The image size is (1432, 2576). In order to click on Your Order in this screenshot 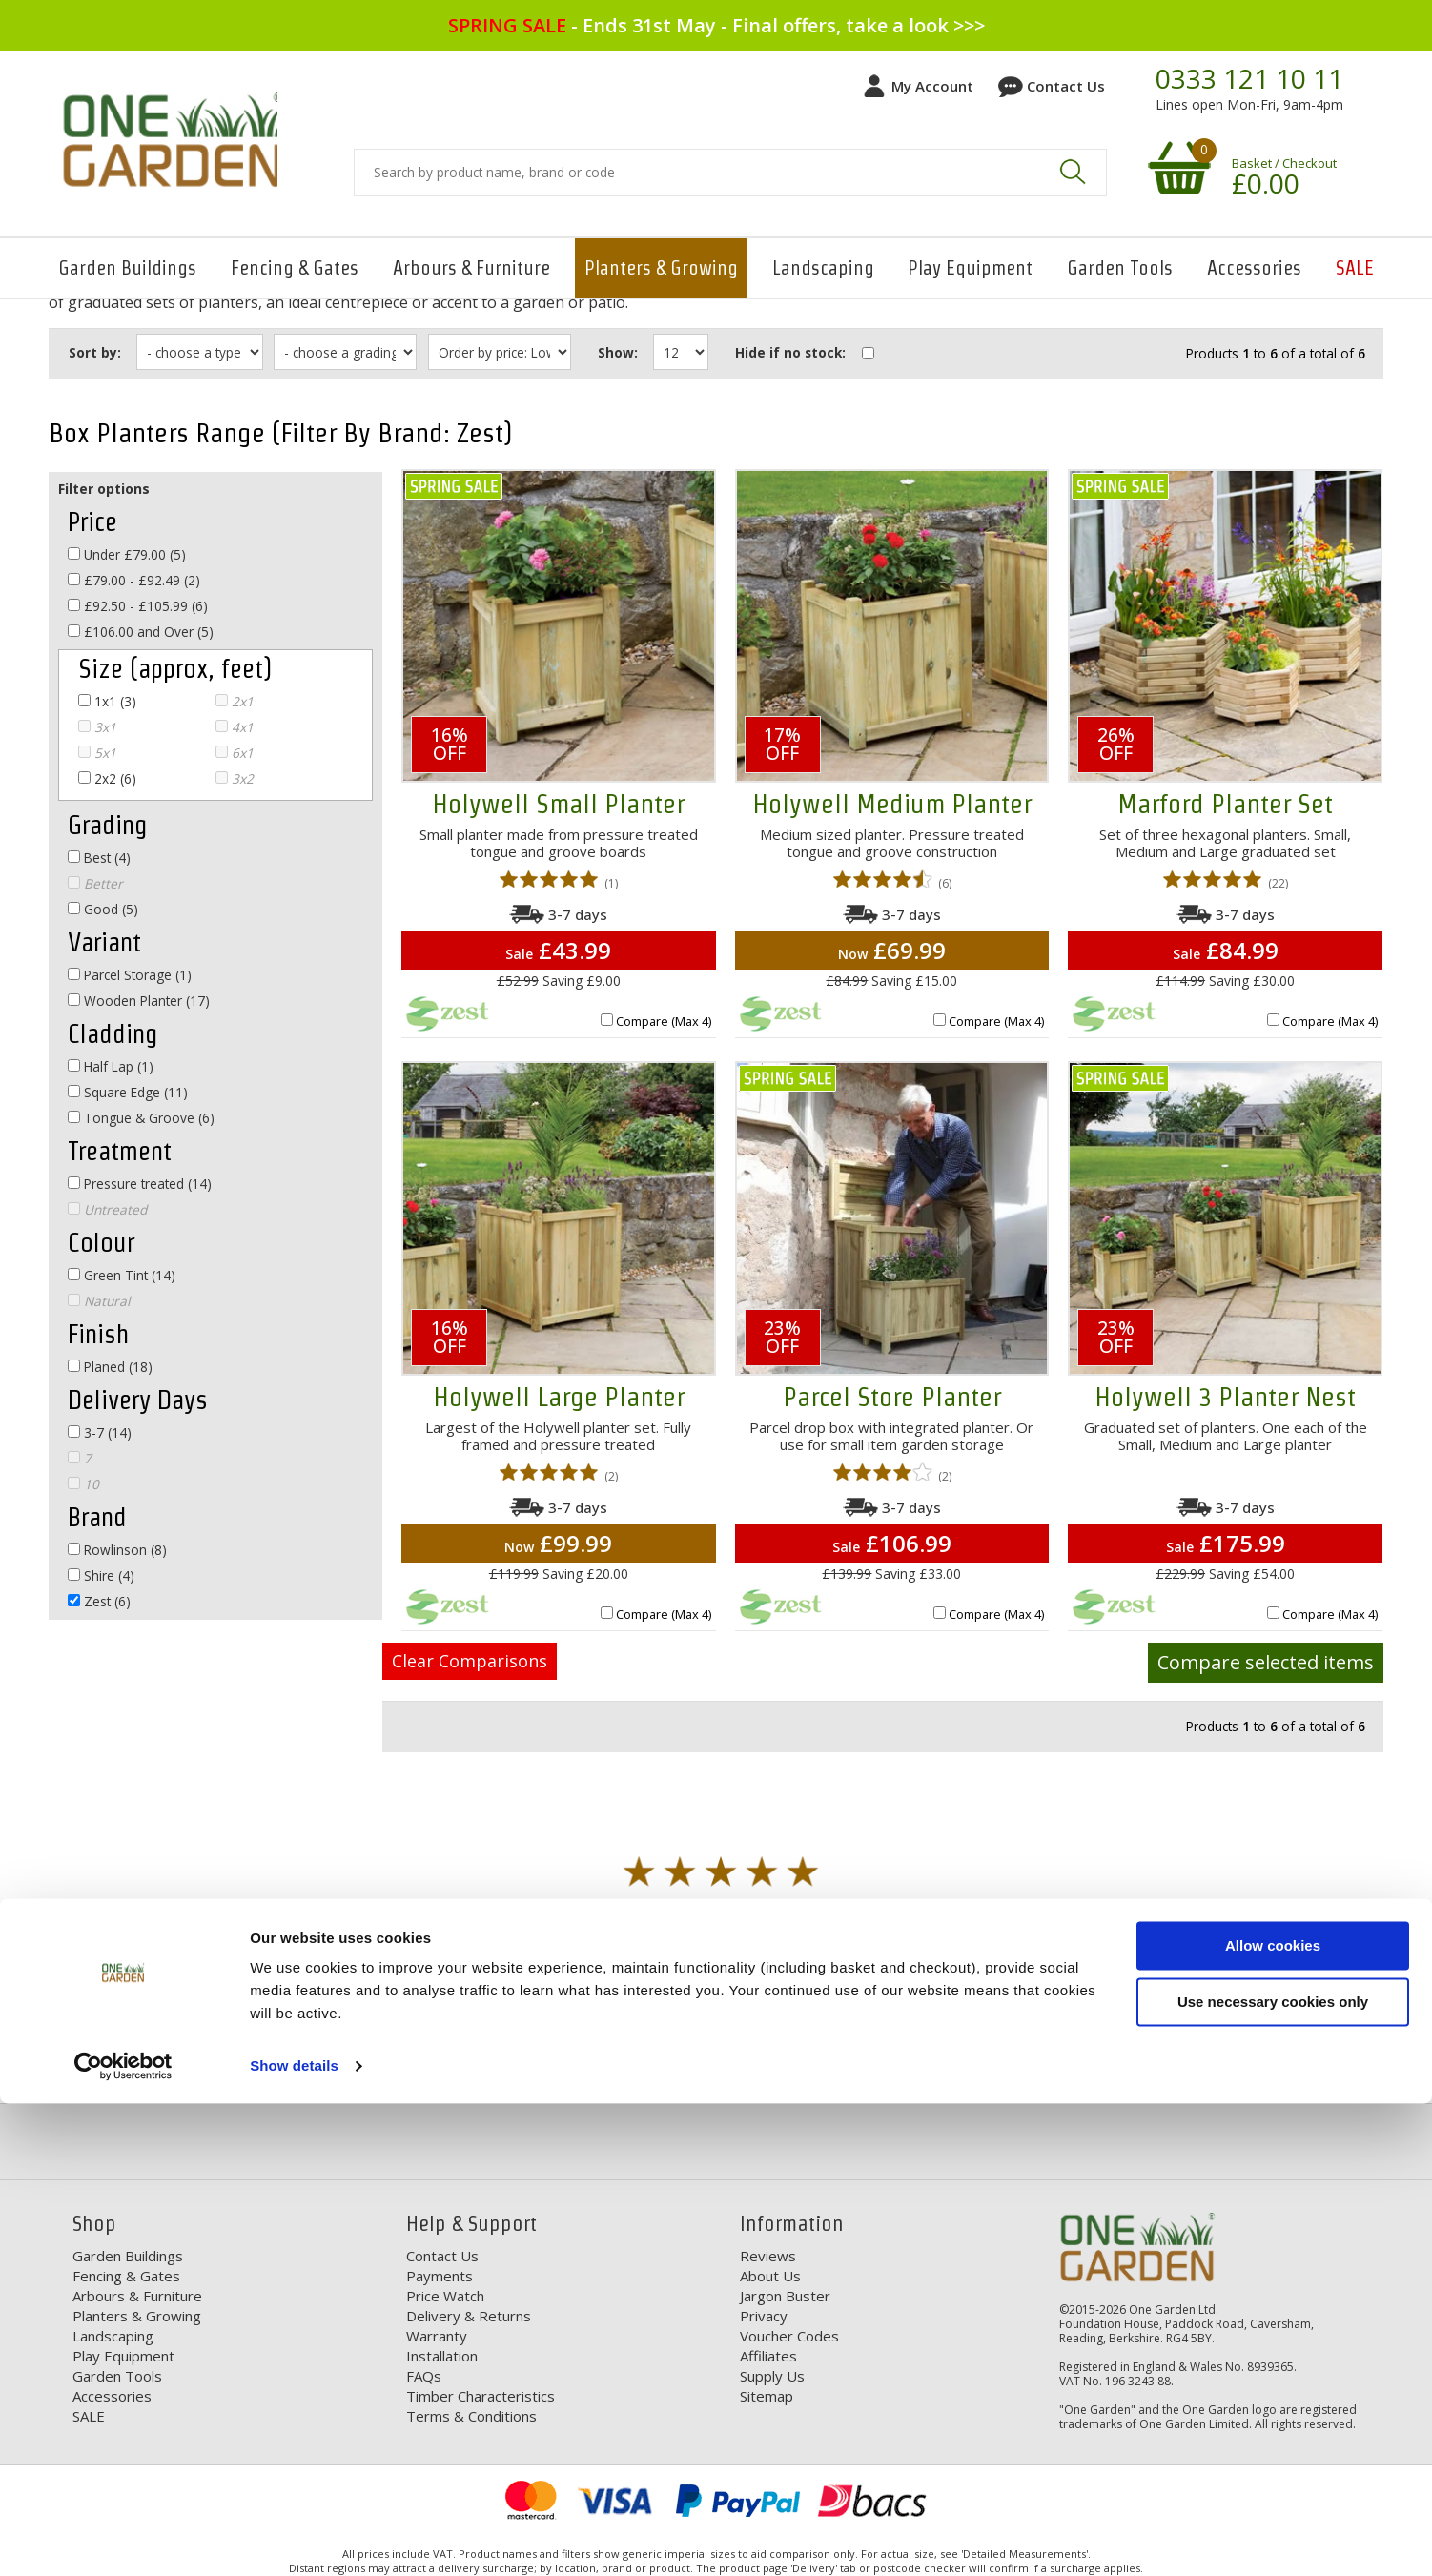, I will do `click(1339, 2072)`.